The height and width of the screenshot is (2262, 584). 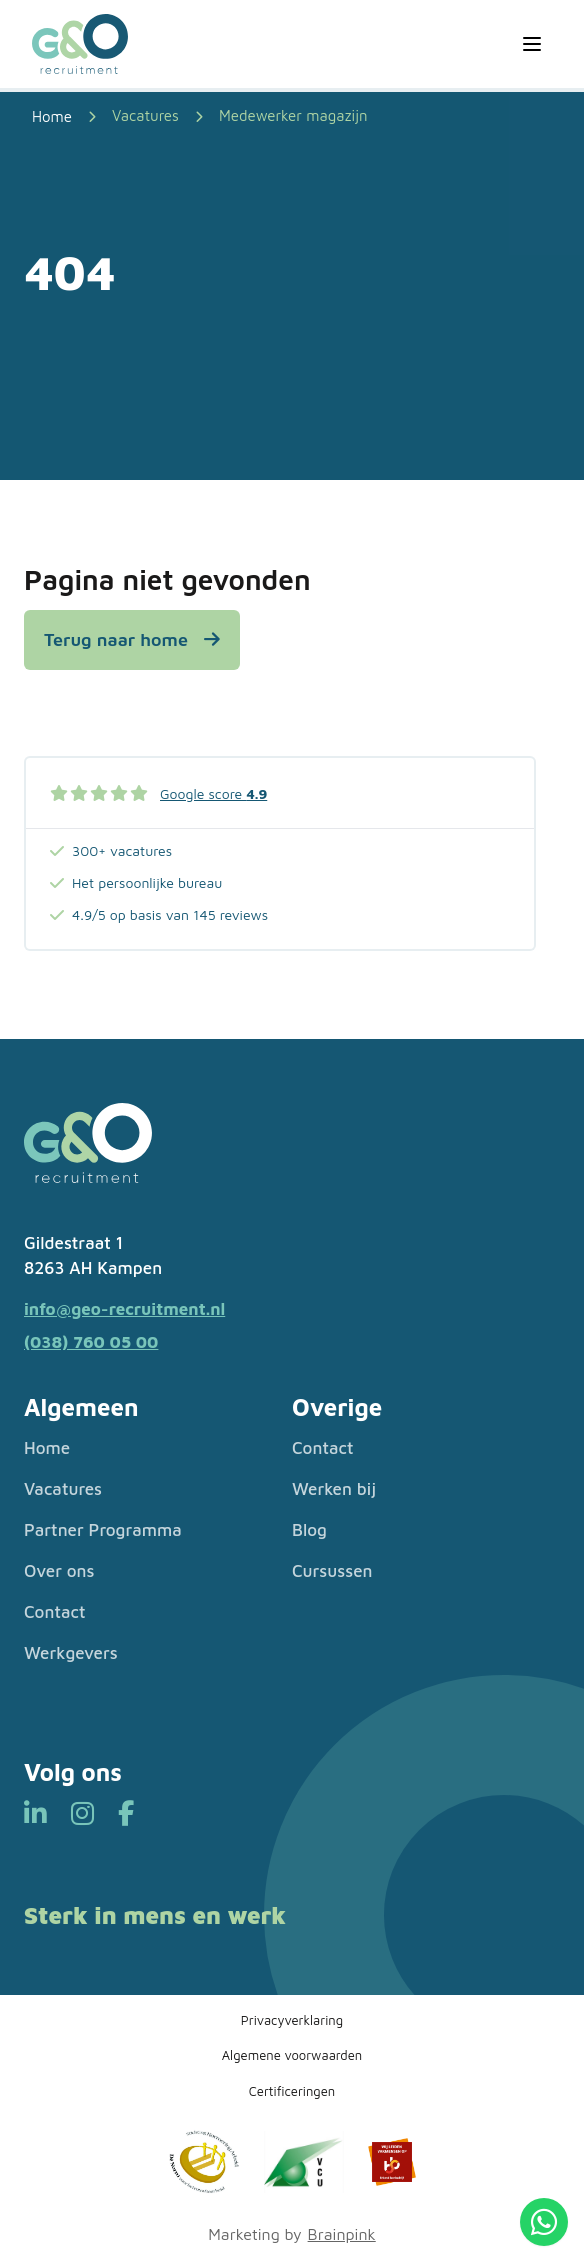 I want to click on Cursussen, so click(x=332, y=1571).